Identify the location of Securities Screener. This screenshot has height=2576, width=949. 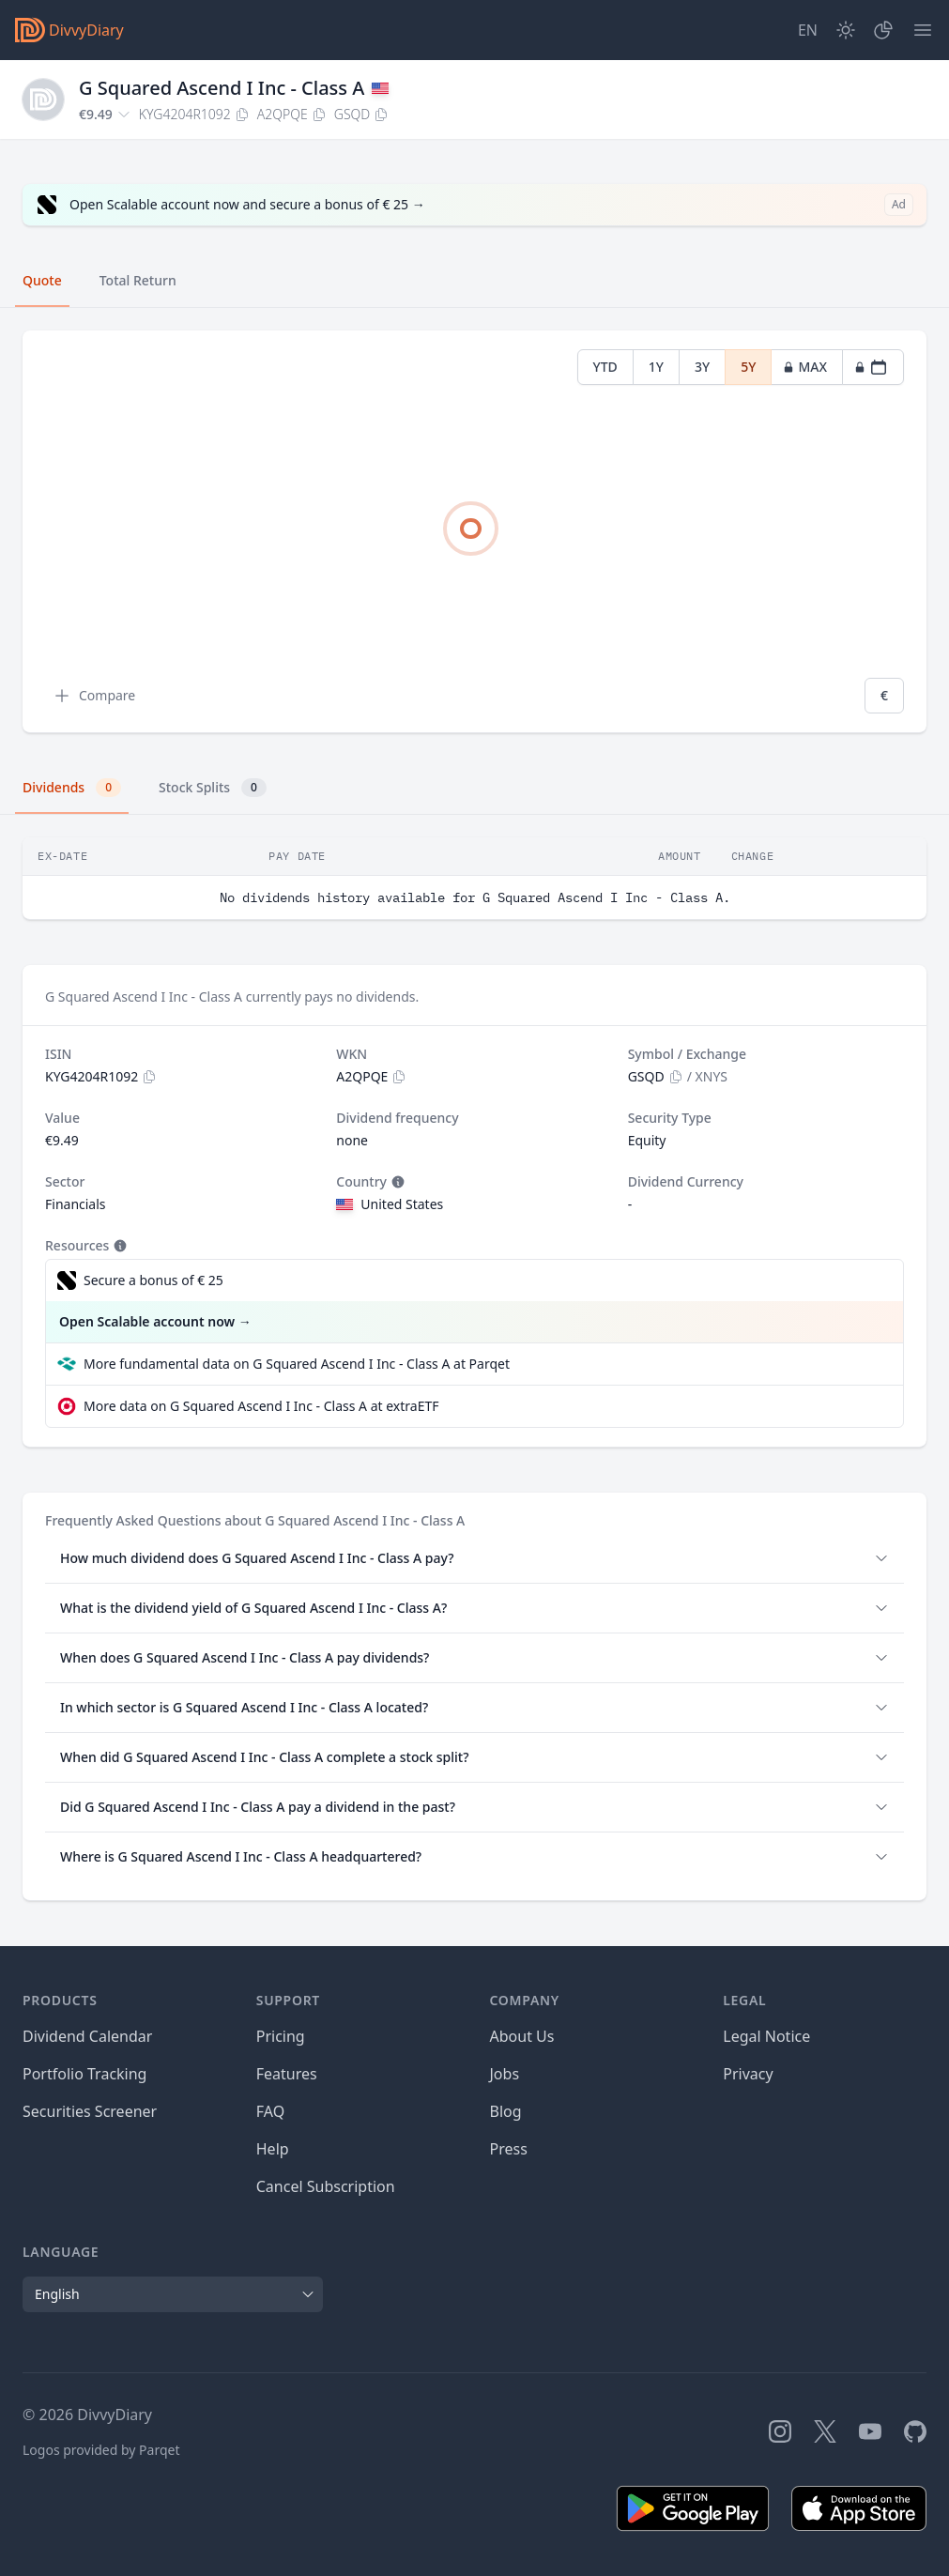
(90, 2111).